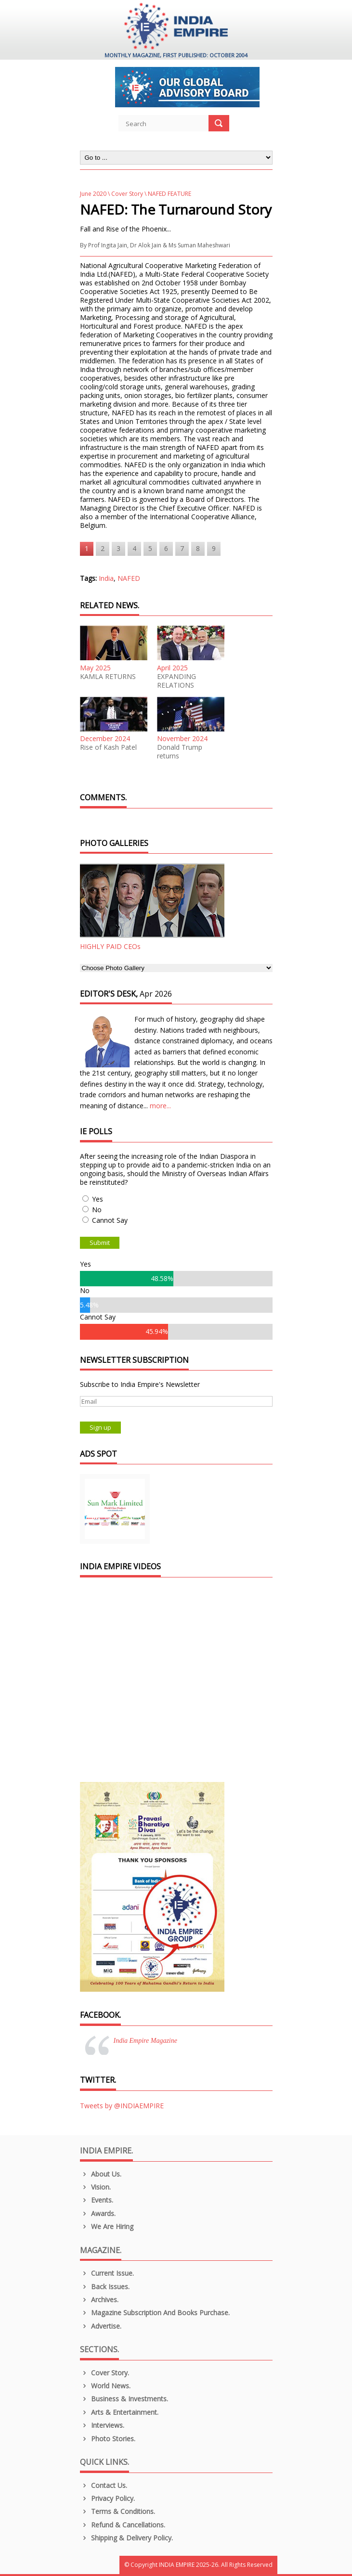  I want to click on About us., so click(101, 2174).